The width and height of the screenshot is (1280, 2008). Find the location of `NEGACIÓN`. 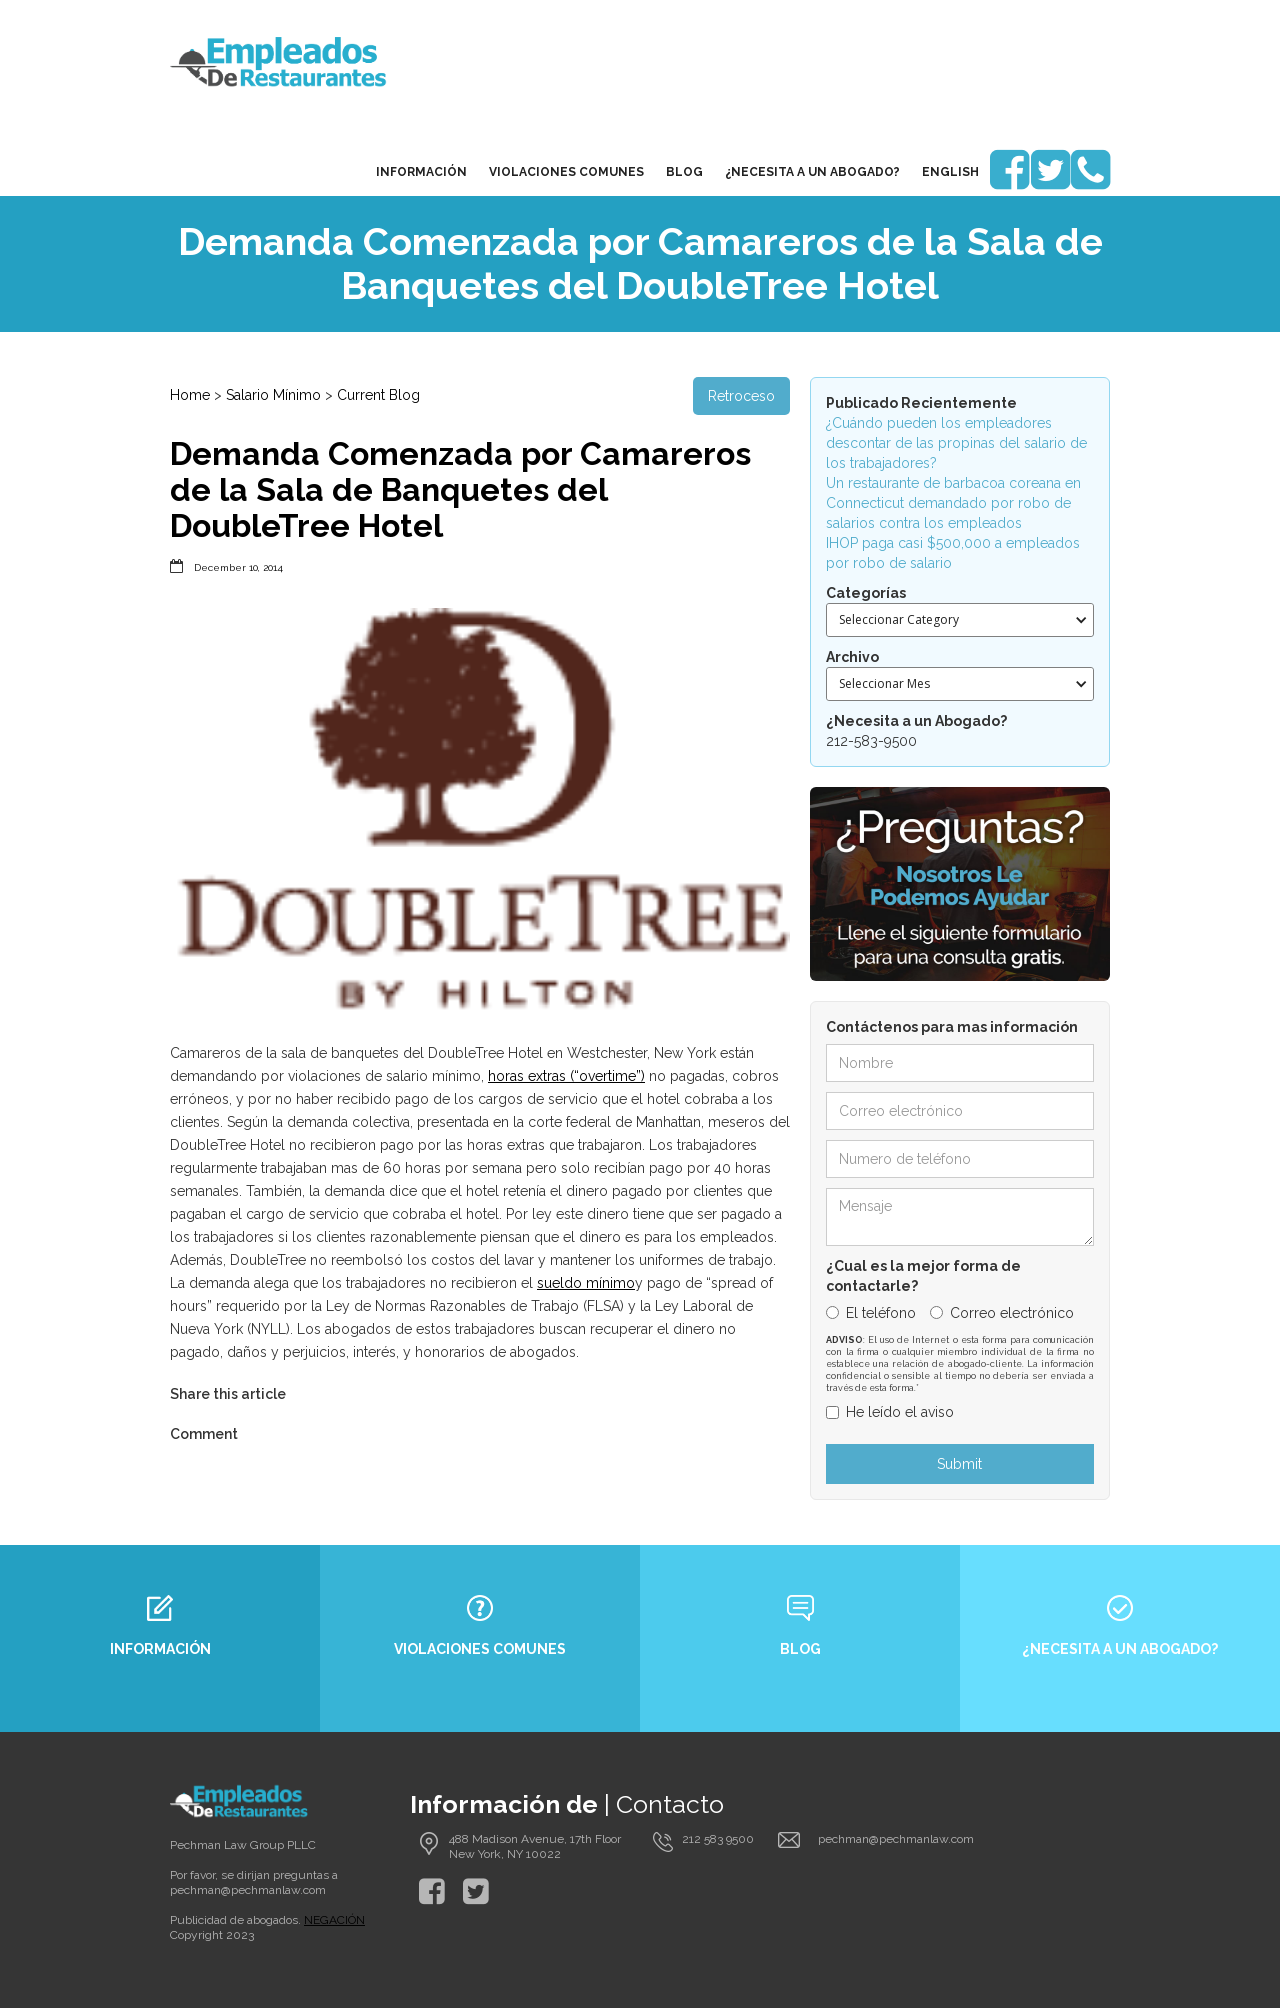

NEGACIÓN is located at coordinates (334, 1920).